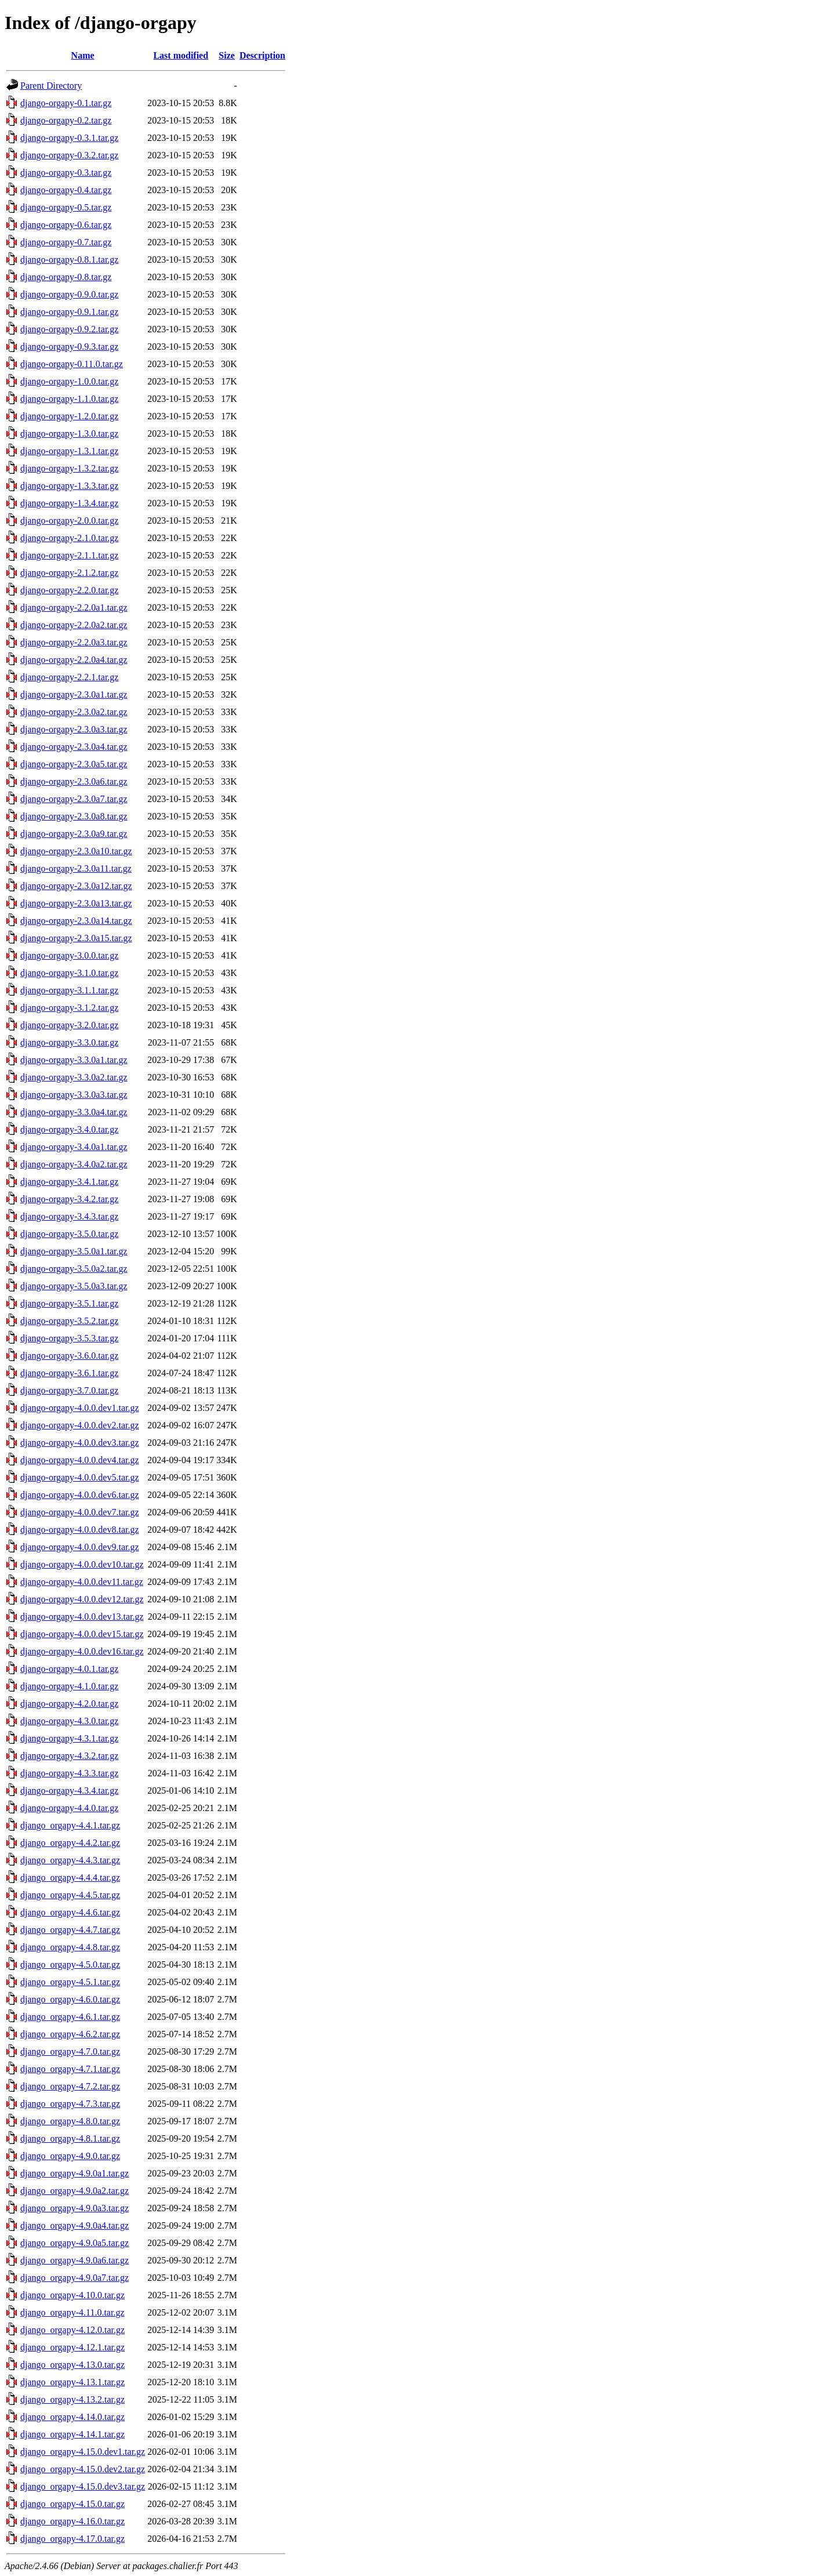 This screenshot has width=835, height=2576. I want to click on django-orgapy-2.3.0a11.tar.gz, so click(76, 868).